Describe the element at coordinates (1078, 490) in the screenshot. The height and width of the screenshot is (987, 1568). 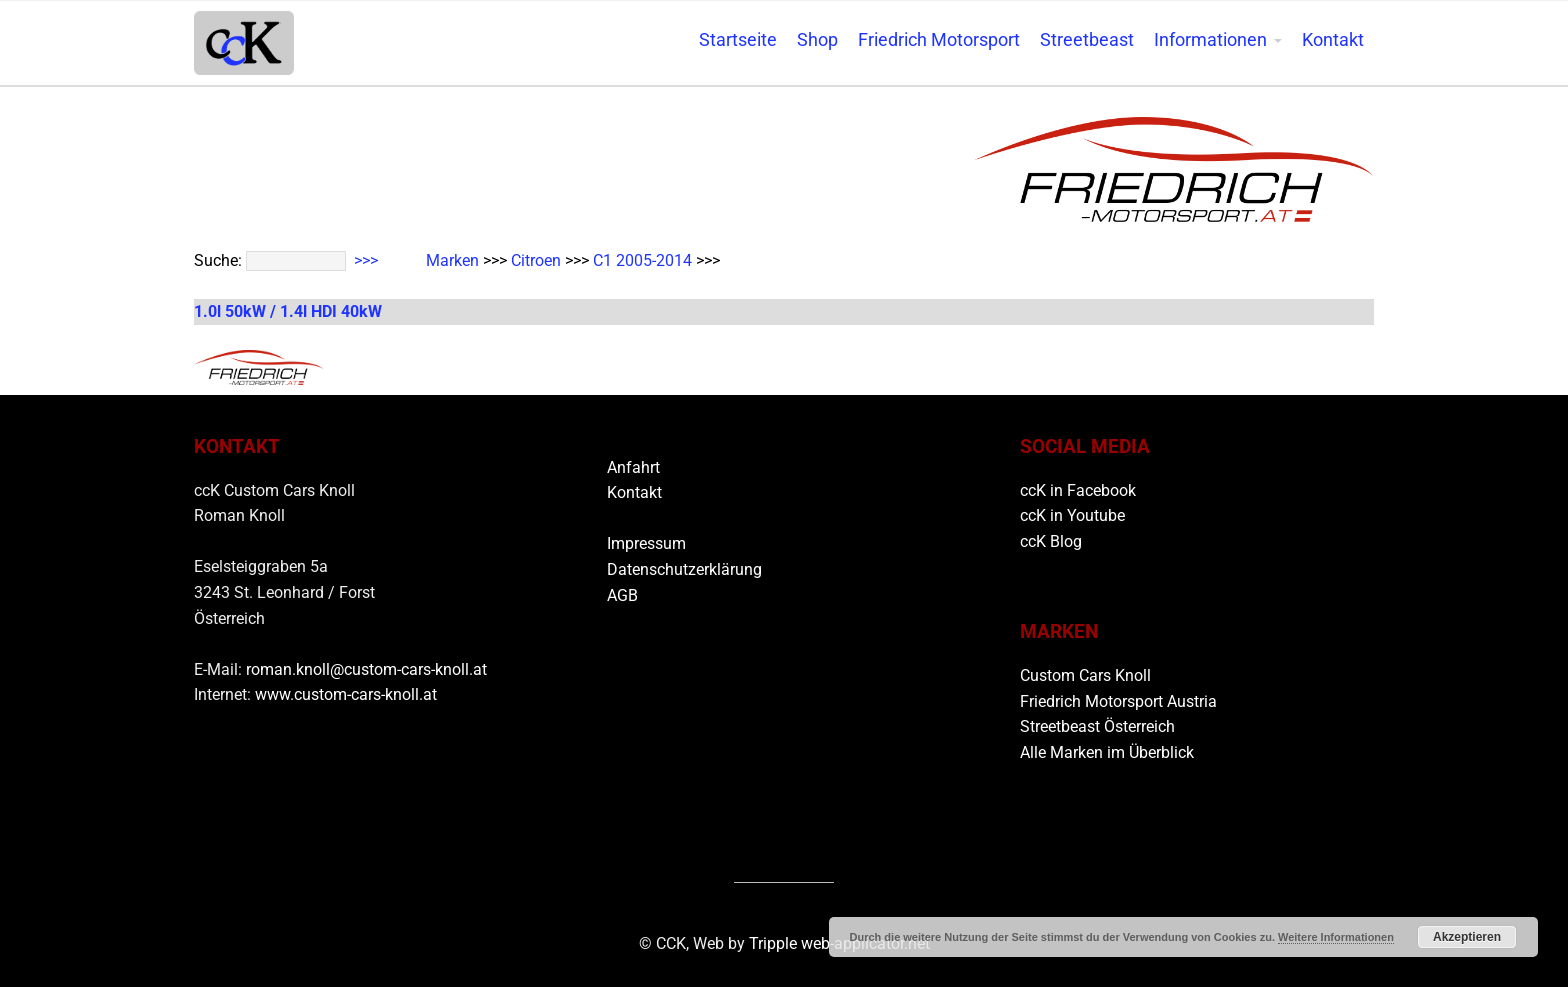
I see `ccK in Facebook` at that location.